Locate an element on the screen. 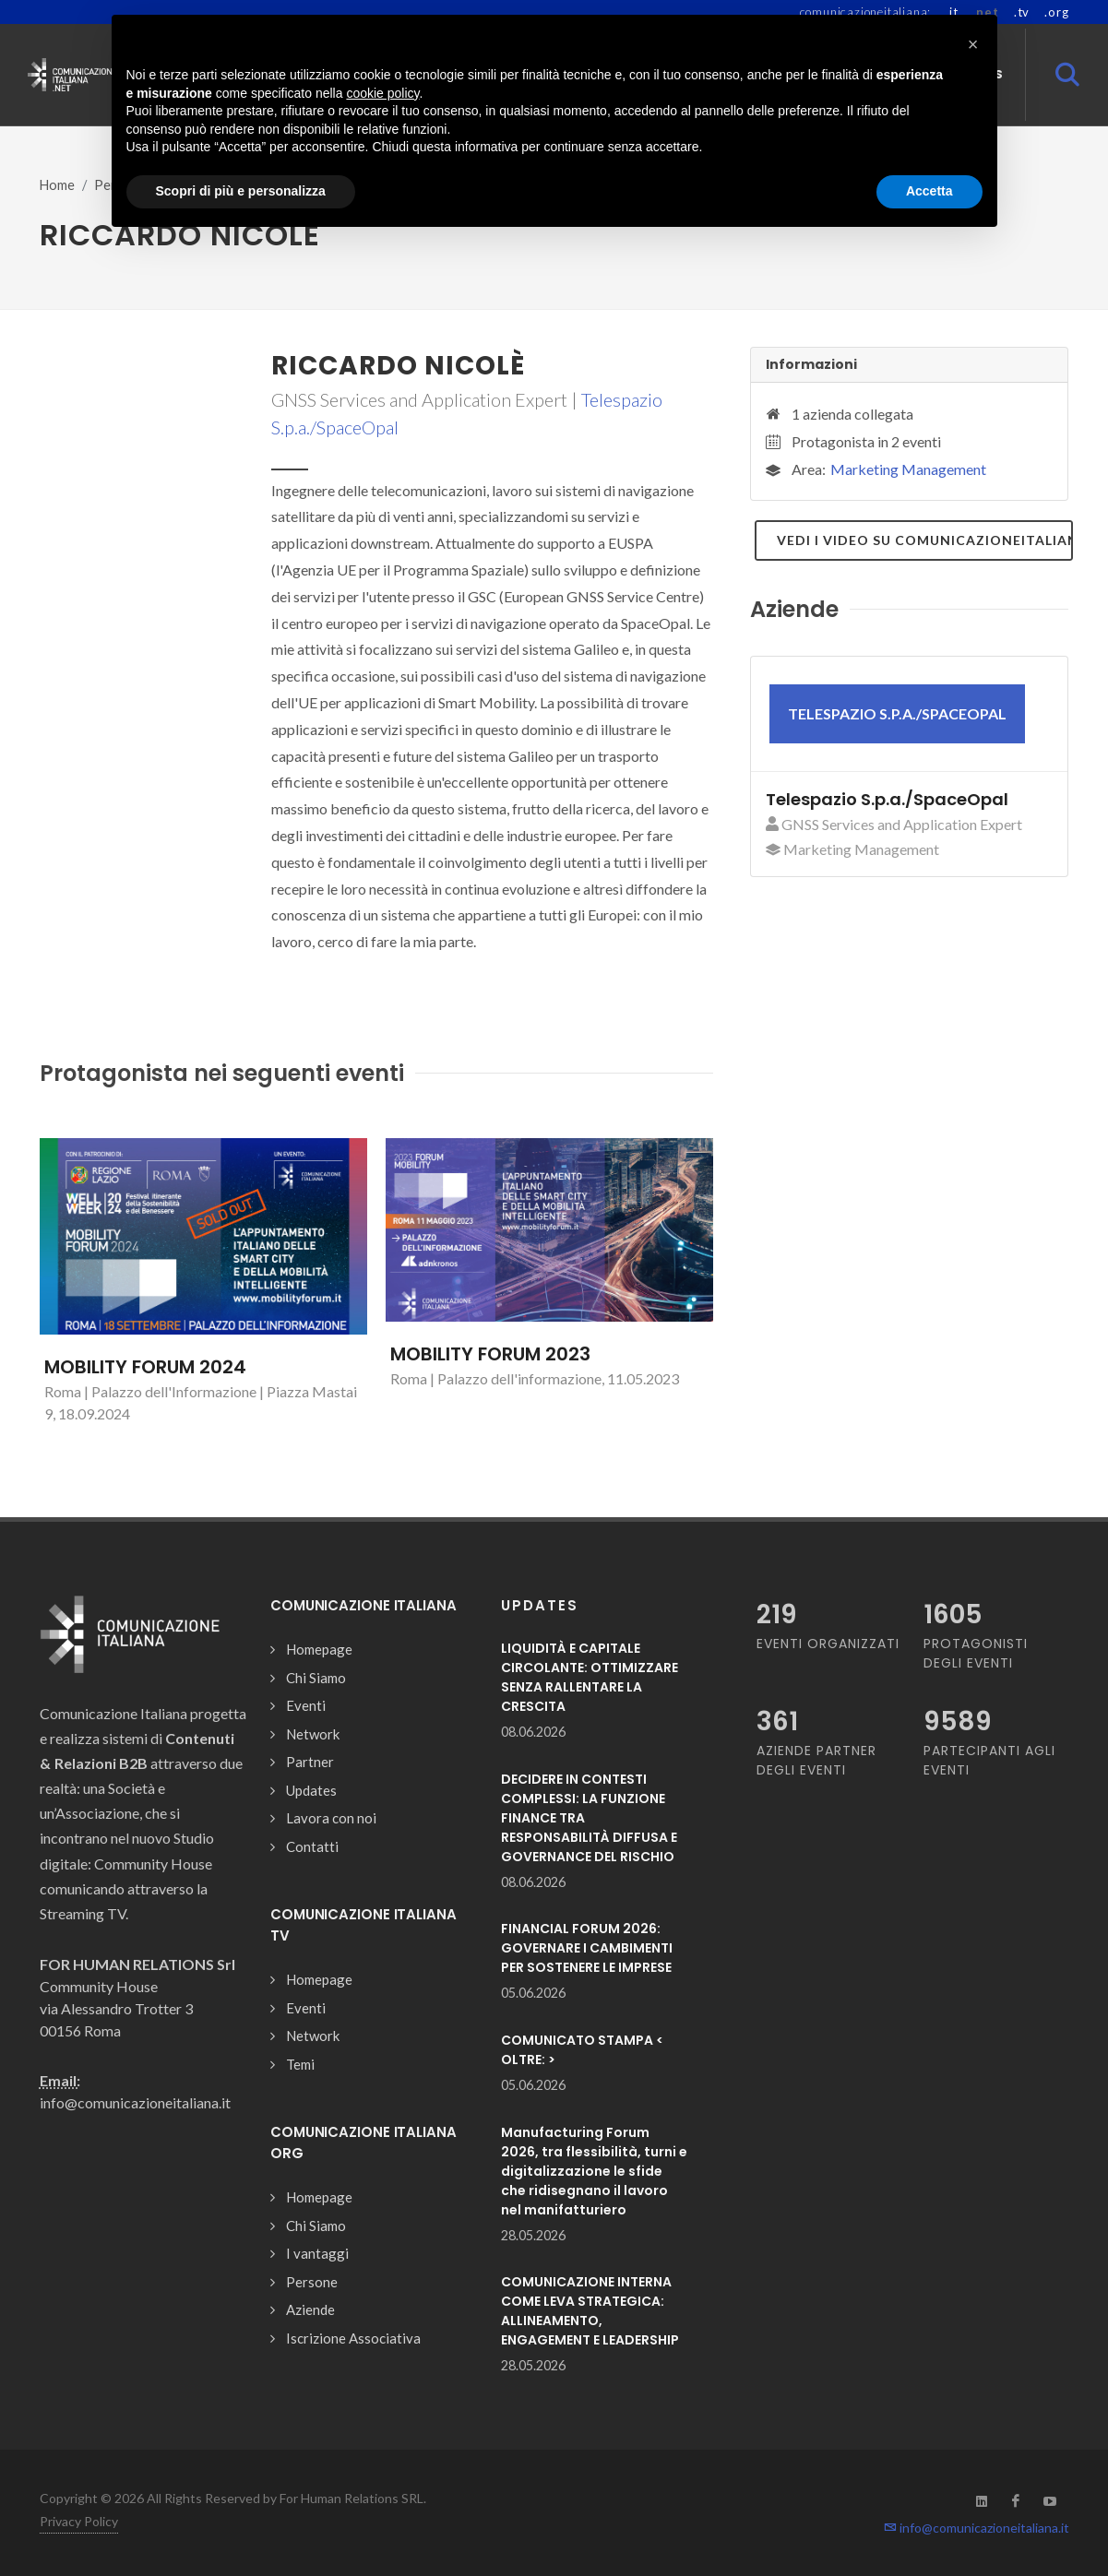 The height and width of the screenshot is (2576, 1108). Accetta [button] is located at coordinates (929, 191).